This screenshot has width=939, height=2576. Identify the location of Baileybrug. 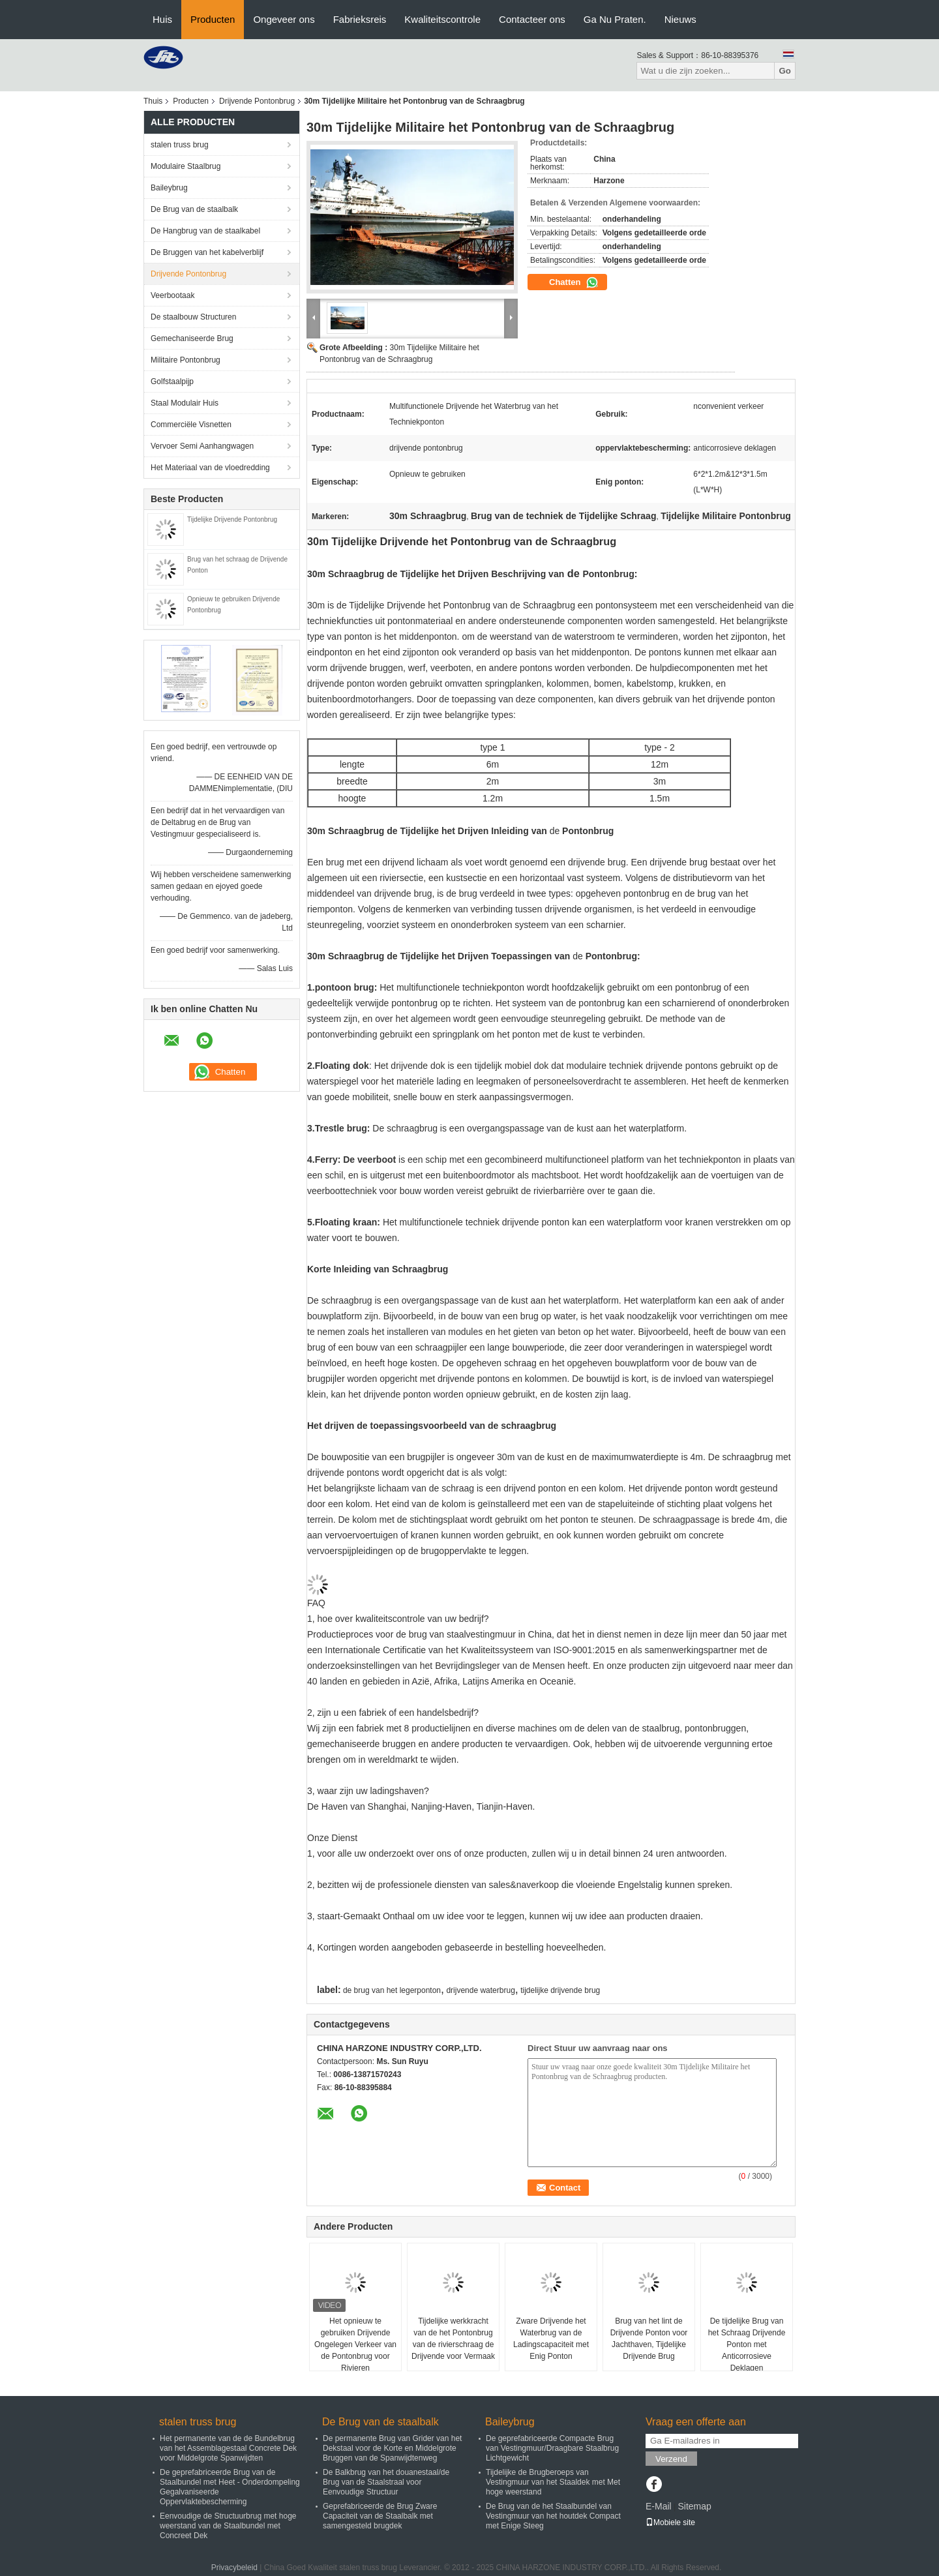
(169, 187).